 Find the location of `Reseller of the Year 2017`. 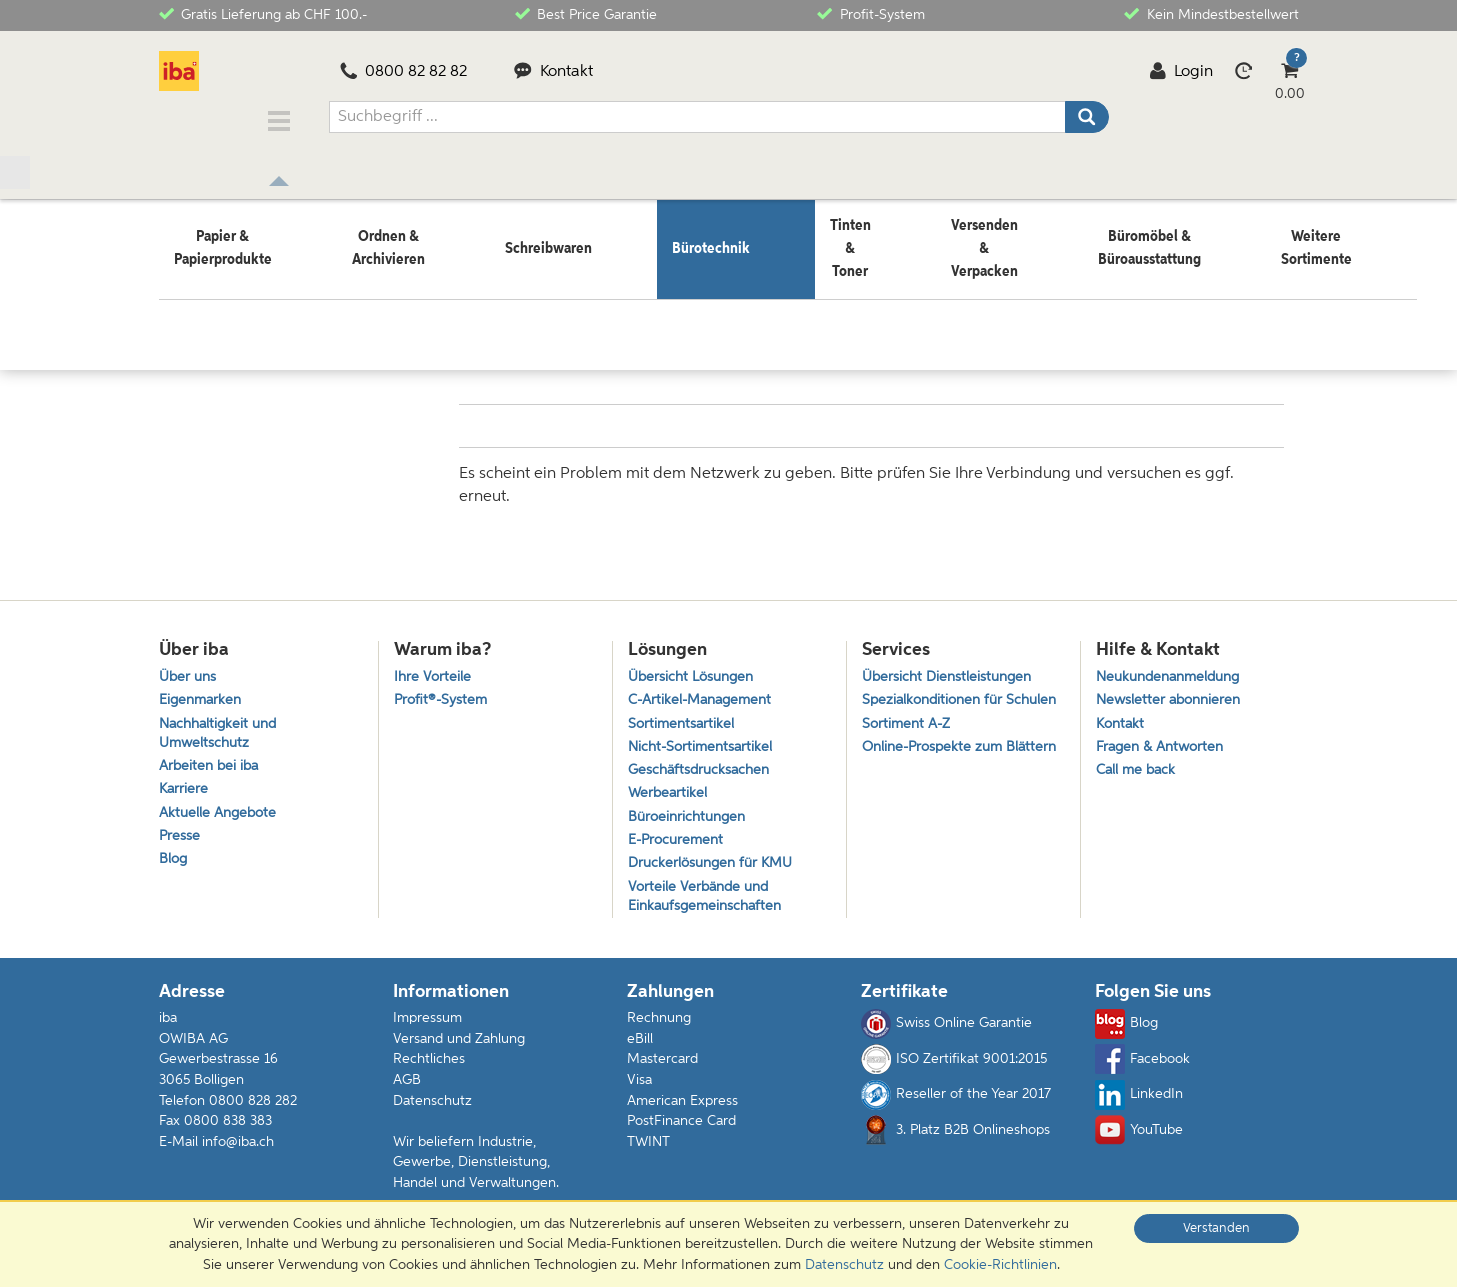

Reseller of the Year 2017 is located at coordinates (956, 1103).